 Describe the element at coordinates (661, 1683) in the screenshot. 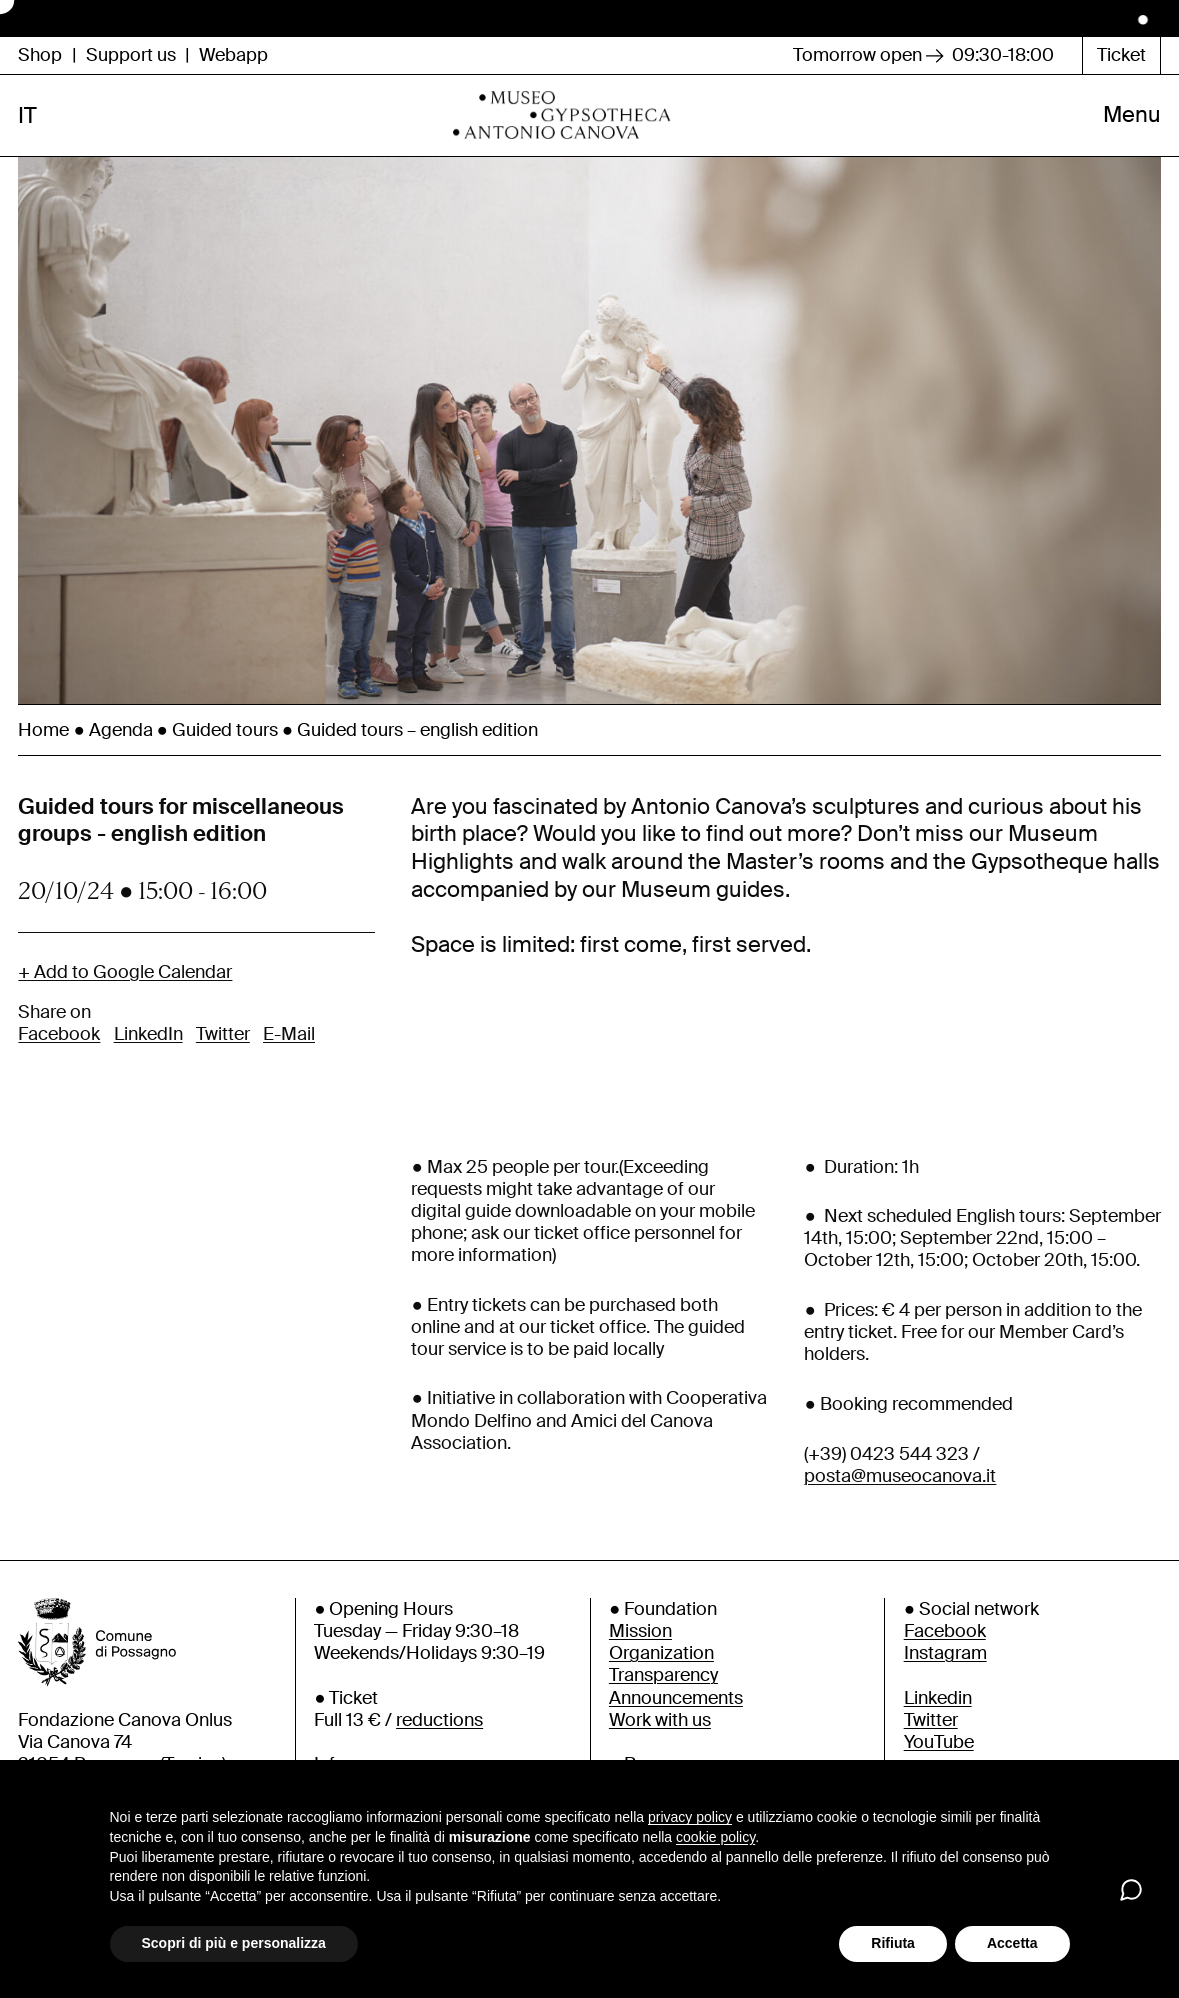

I see `Organization` at that location.